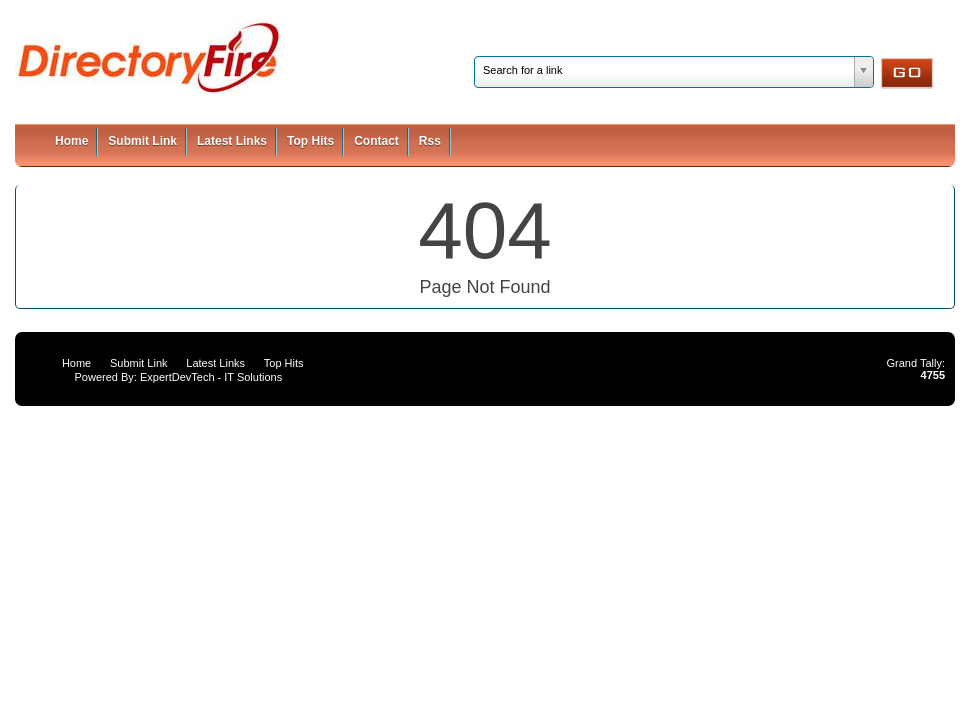 Image resolution: width=970 pixels, height=720 pixels. Describe the element at coordinates (310, 141) in the screenshot. I see `Top Hits` at that location.